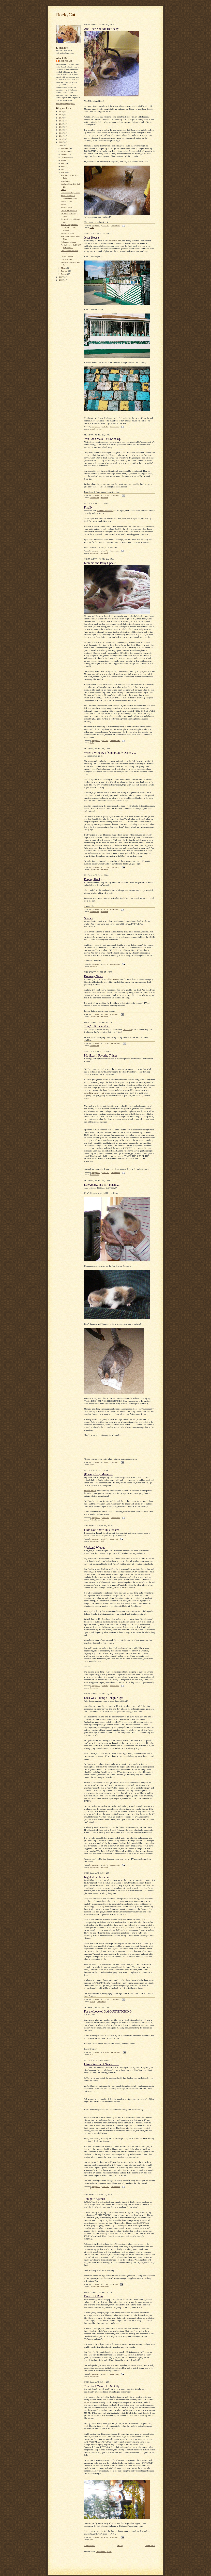  What do you see at coordinates (114, 1539) in the screenshot?
I see `1 comment:` at bounding box center [114, 1539].